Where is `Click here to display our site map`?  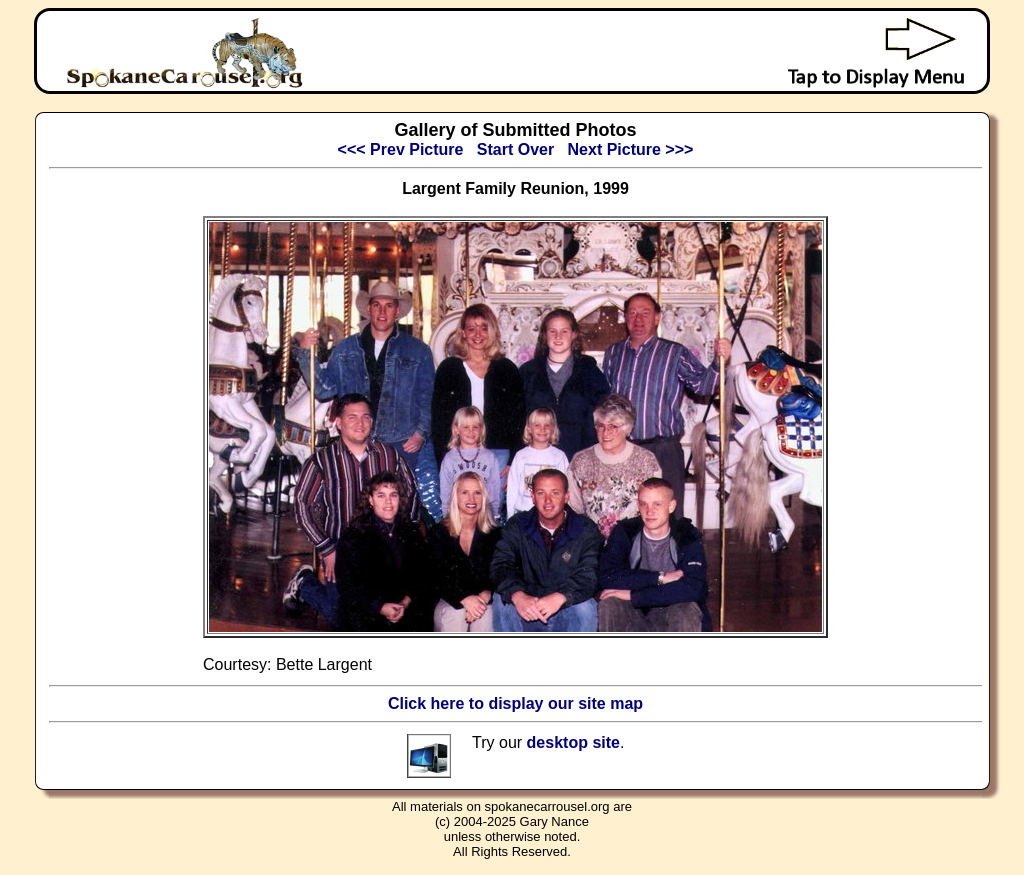 Click here to display our site map is located at coordinates (515, 703).